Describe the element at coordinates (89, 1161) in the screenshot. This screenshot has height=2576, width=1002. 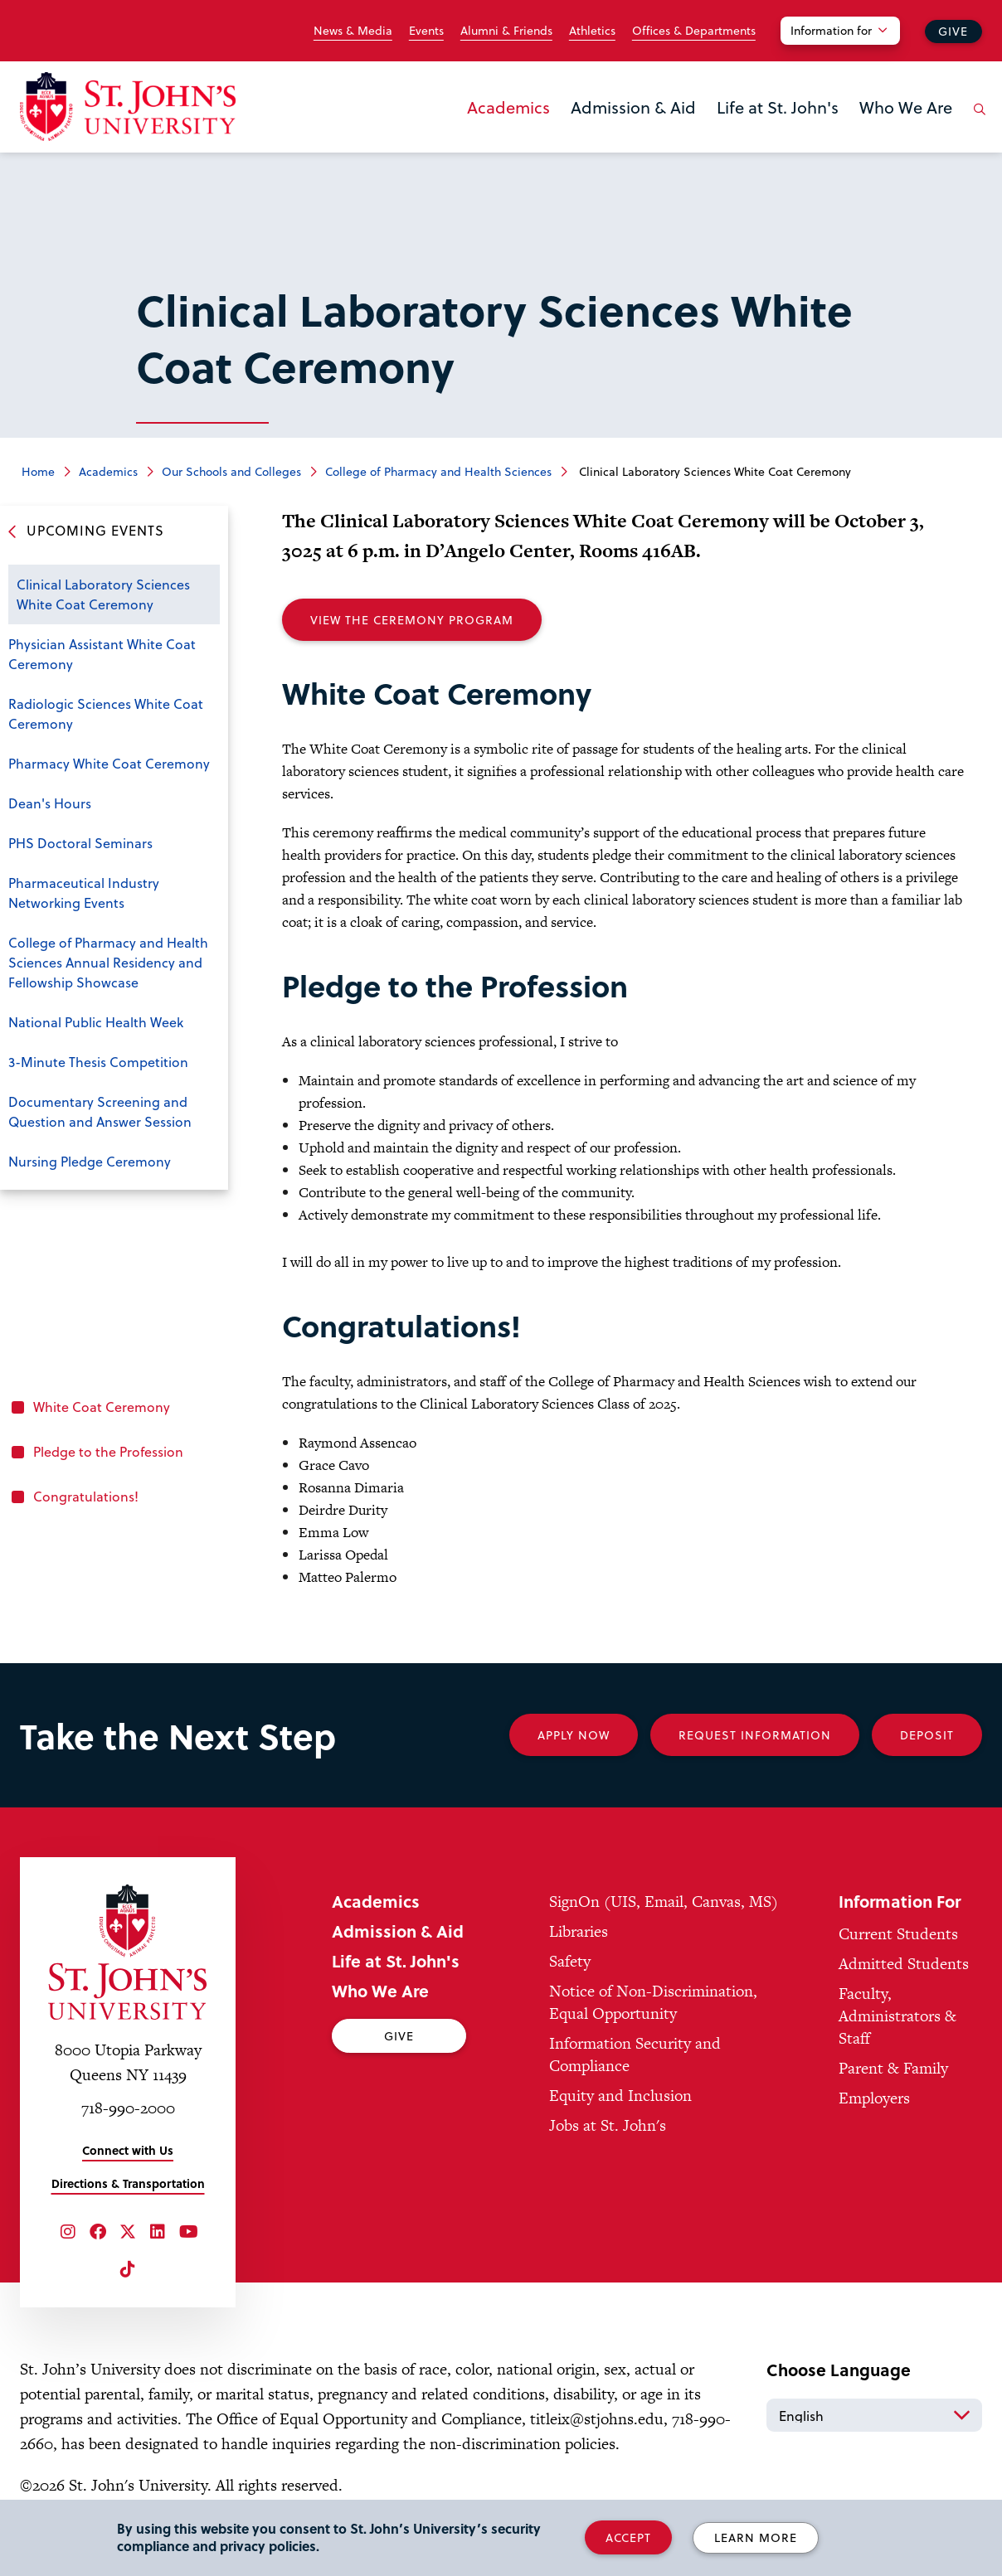
I see `Nursing Pledge Ceremony` at that location.